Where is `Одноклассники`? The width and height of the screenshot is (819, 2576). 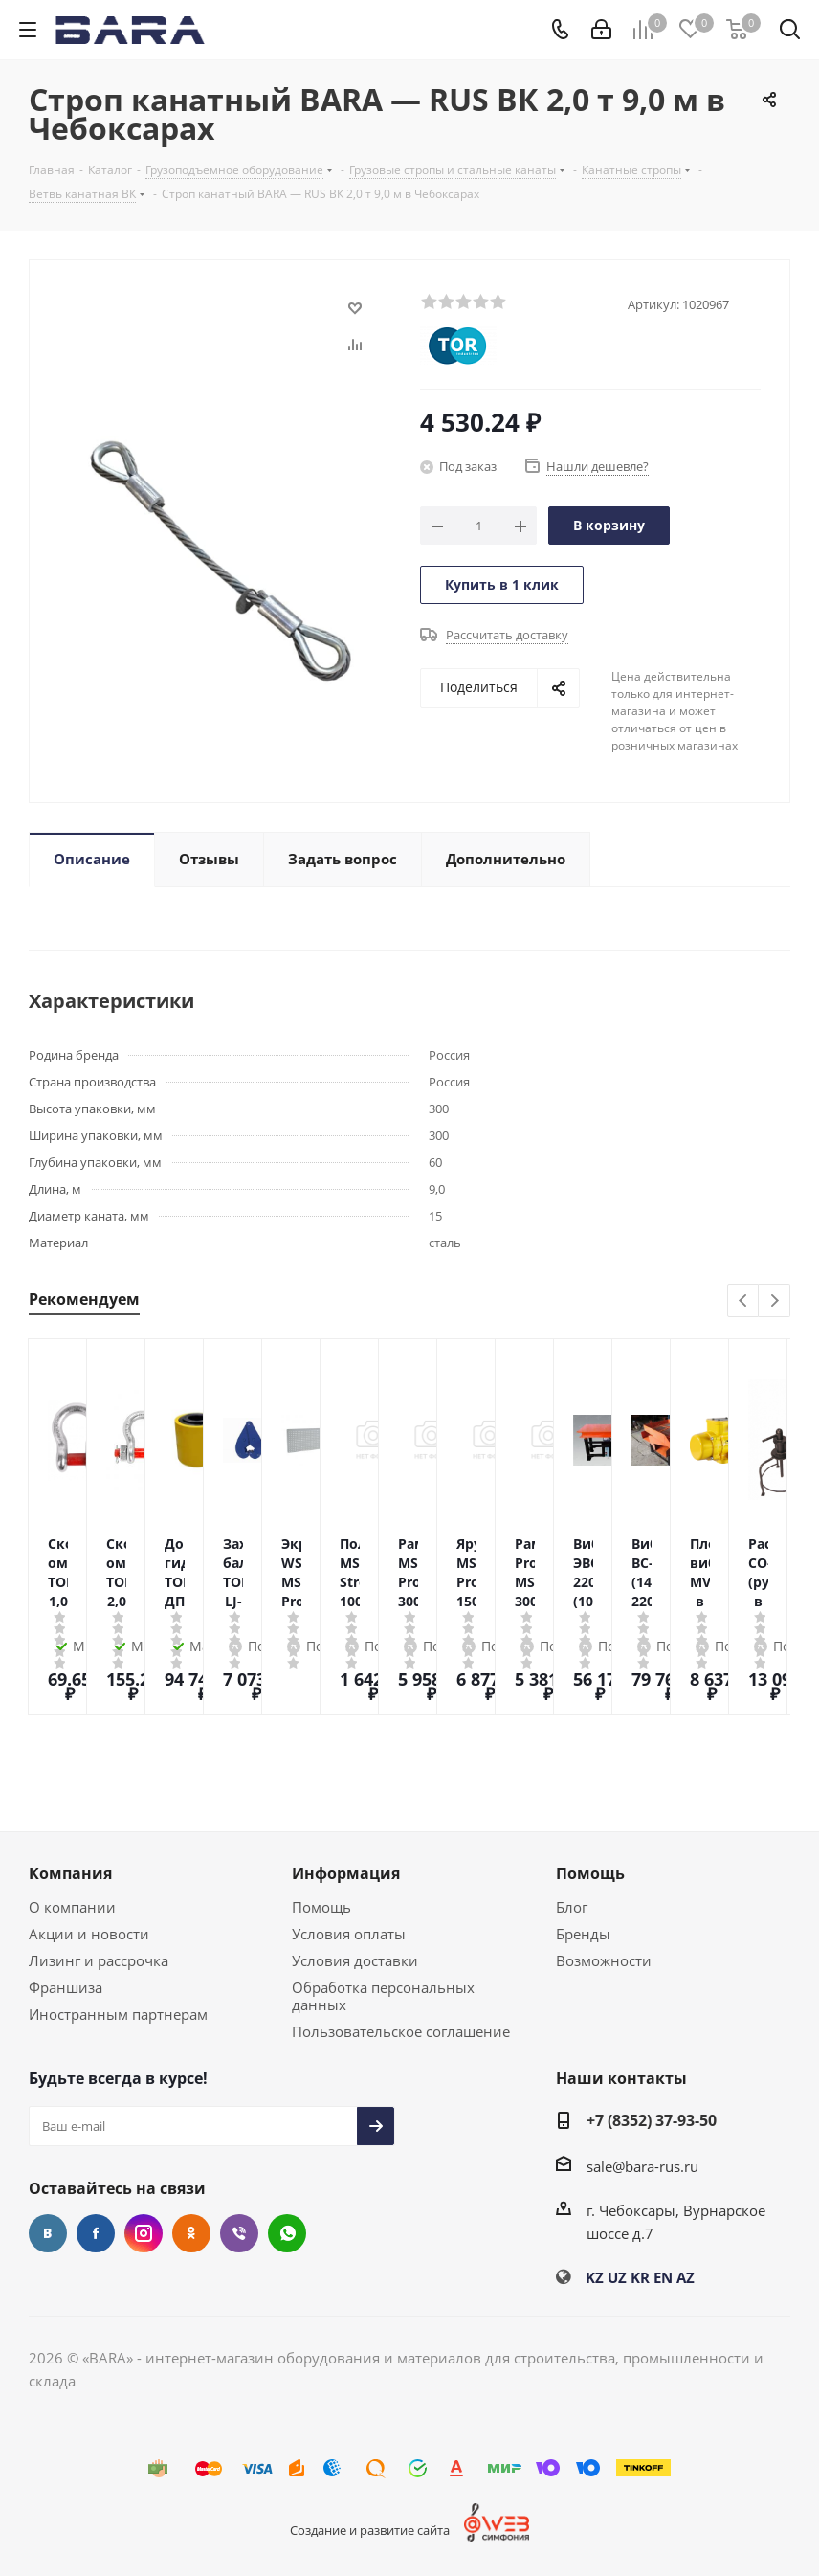 Одноклассники is located at coordinates (191, 2233).